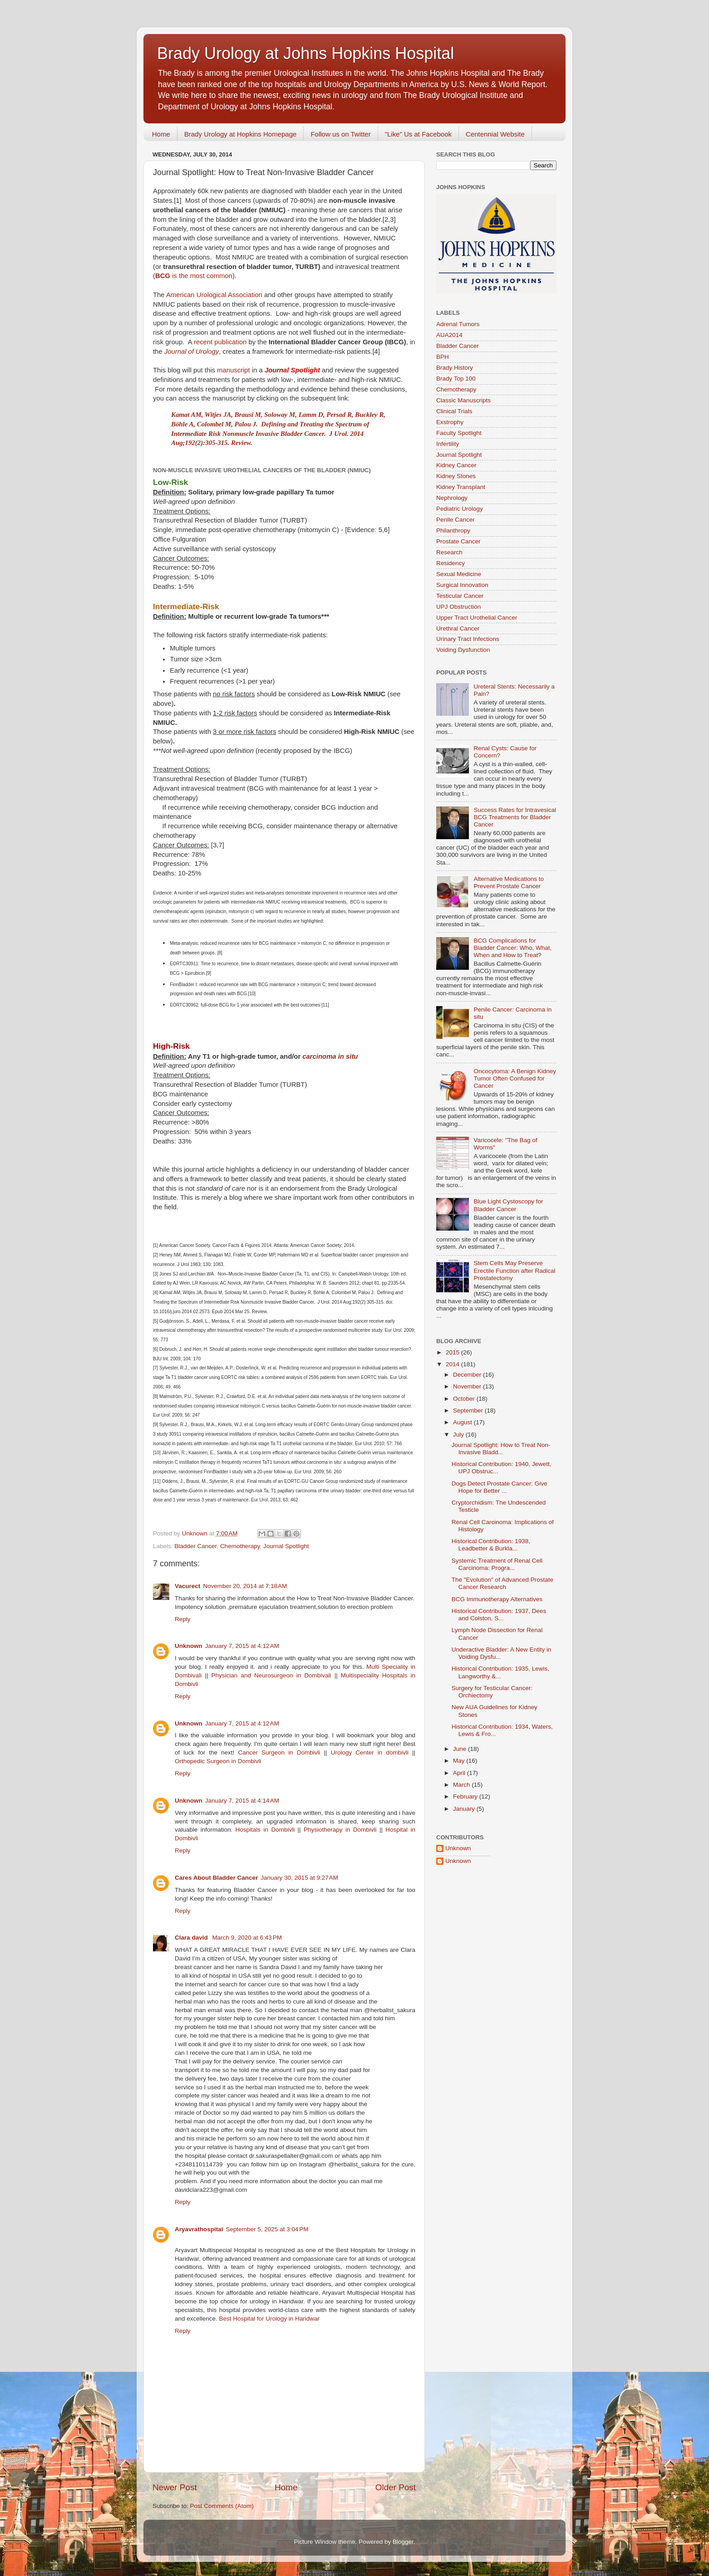  Describe the element at coordinates (240, 134) in the screenshot. I see `Brady Urology at Hopkins Homepage` at that location.